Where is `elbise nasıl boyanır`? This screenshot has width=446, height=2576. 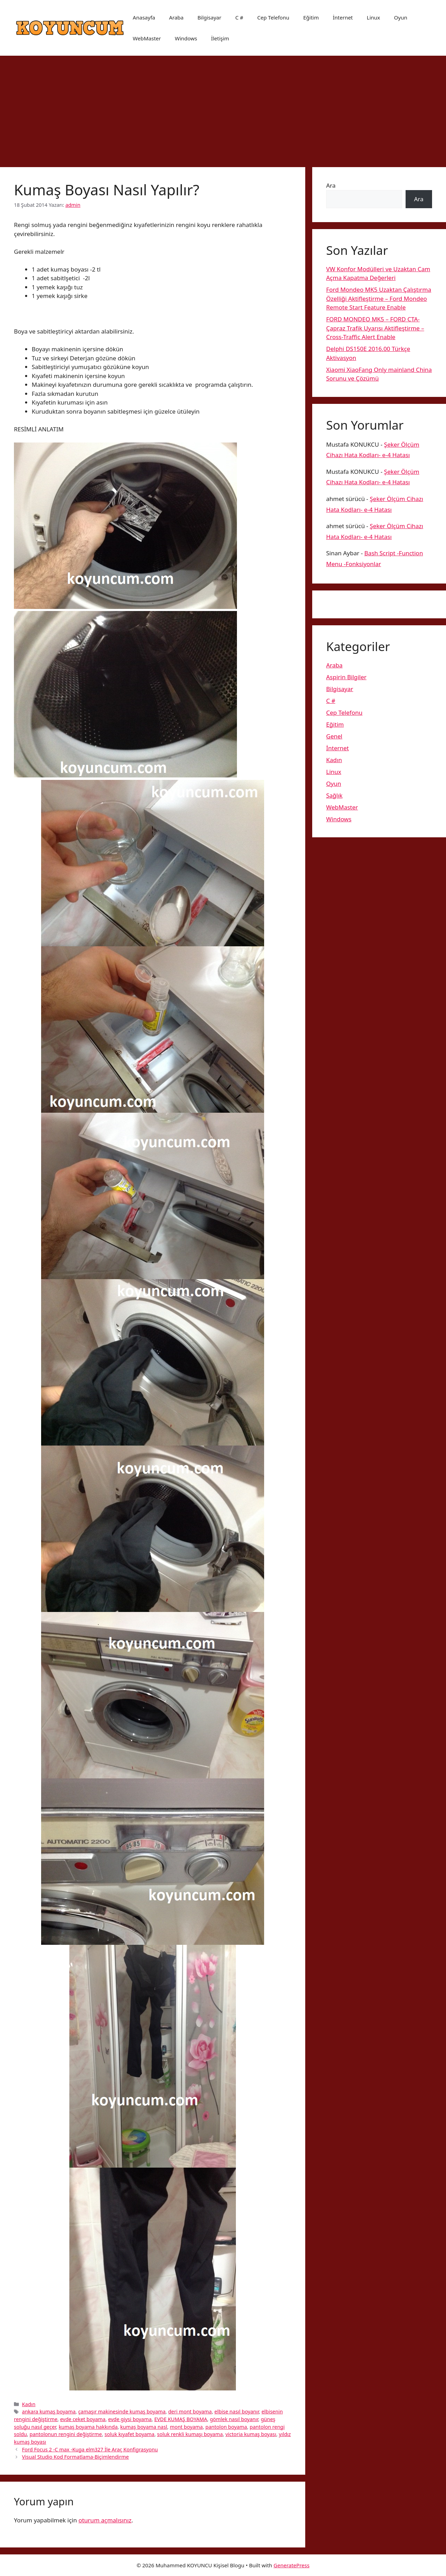
elbise nasıl boyanır is located at coordinates (236, 2411).